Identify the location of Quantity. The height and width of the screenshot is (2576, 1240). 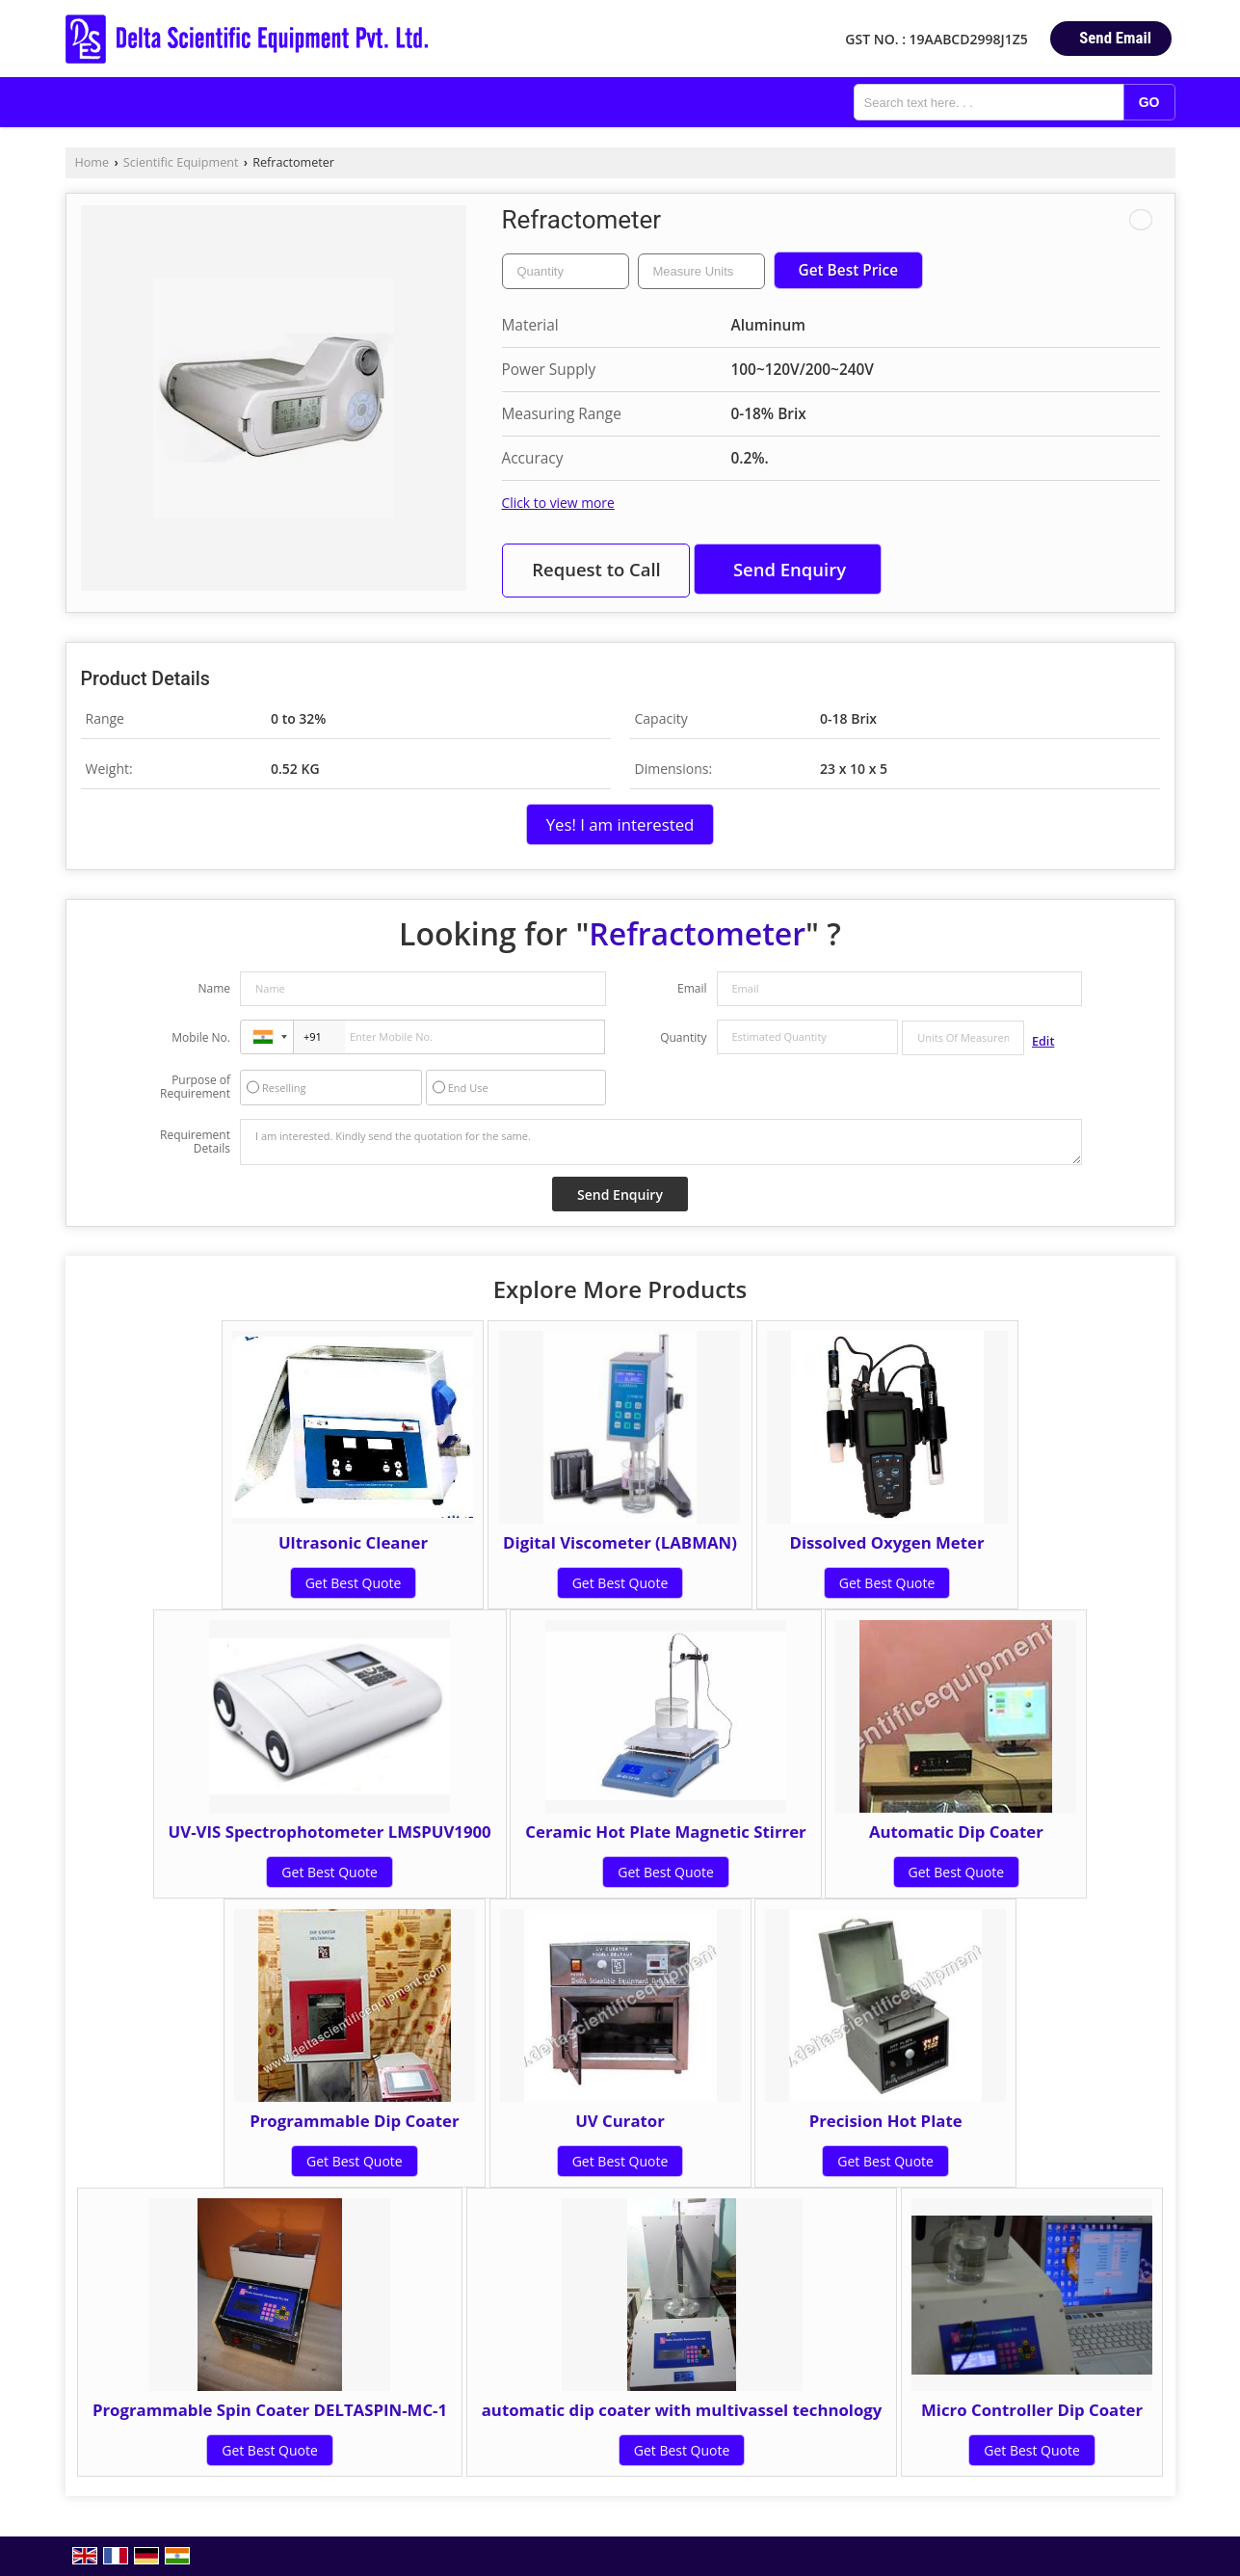
(683, 1037).